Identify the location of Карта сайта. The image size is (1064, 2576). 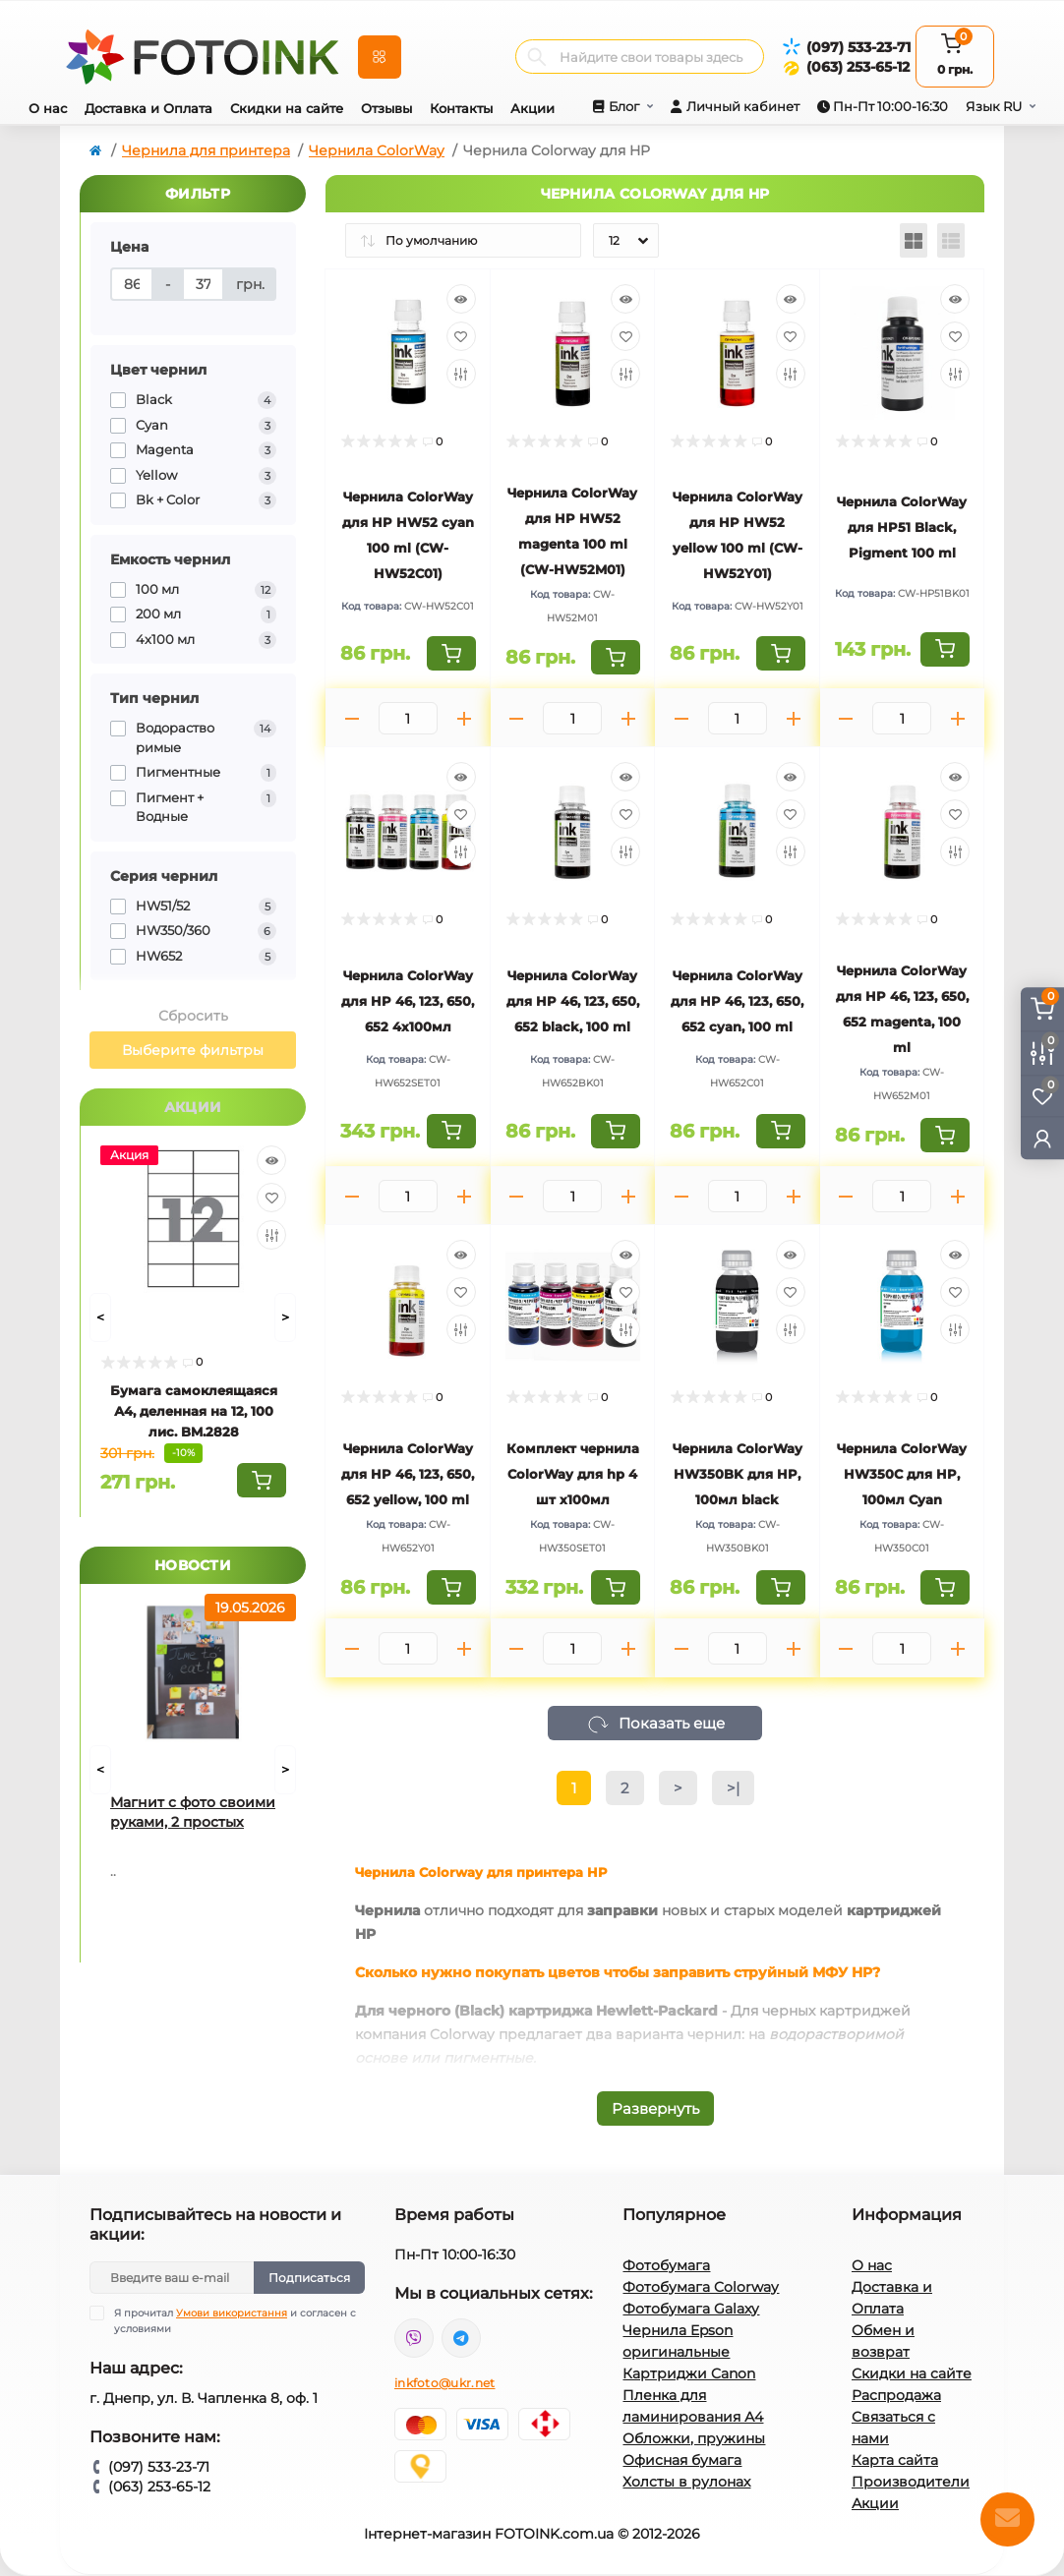
(895, 2460).